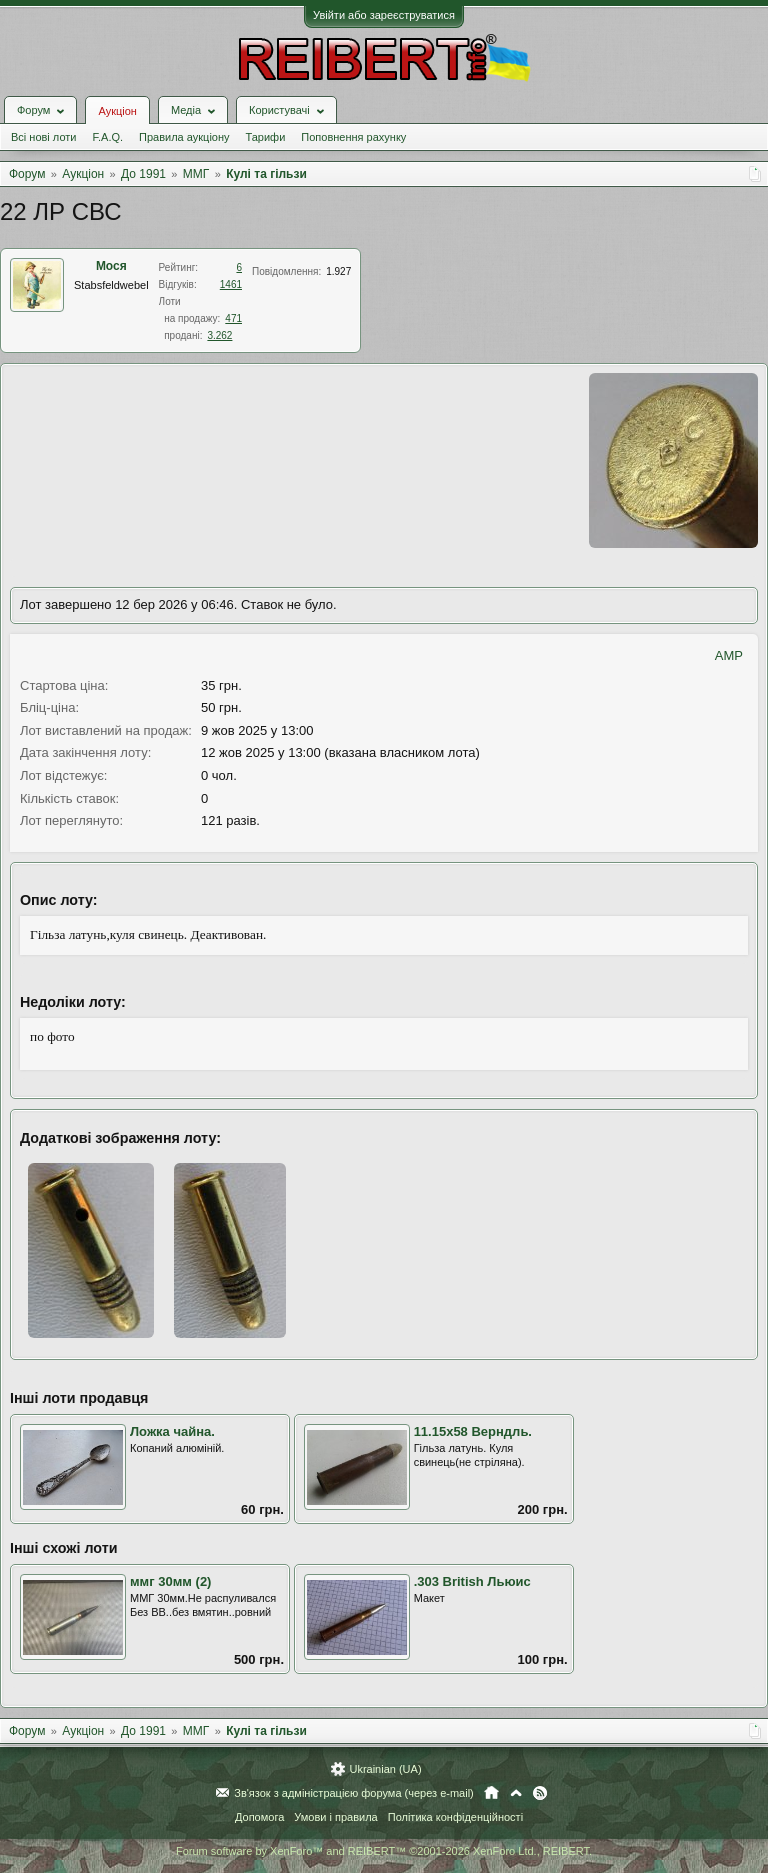 The image size is (768, 1873). What do you see at coordinates (172, 1431) in the screenshot?
I see `Ложка чайна.` at bounding box center [172, 1431].